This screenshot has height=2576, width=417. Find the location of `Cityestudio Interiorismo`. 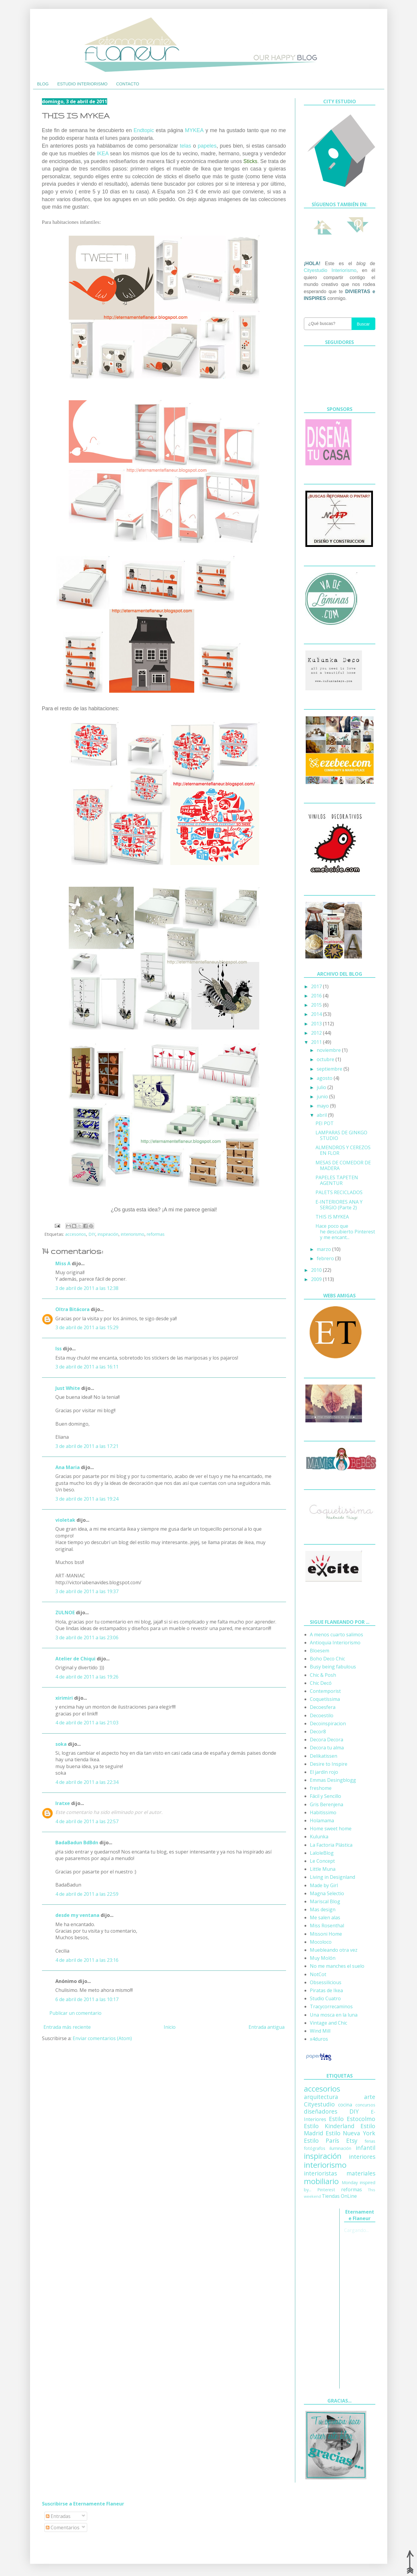

Cityestudio Interiorismo is located at coordinates (330, 270).